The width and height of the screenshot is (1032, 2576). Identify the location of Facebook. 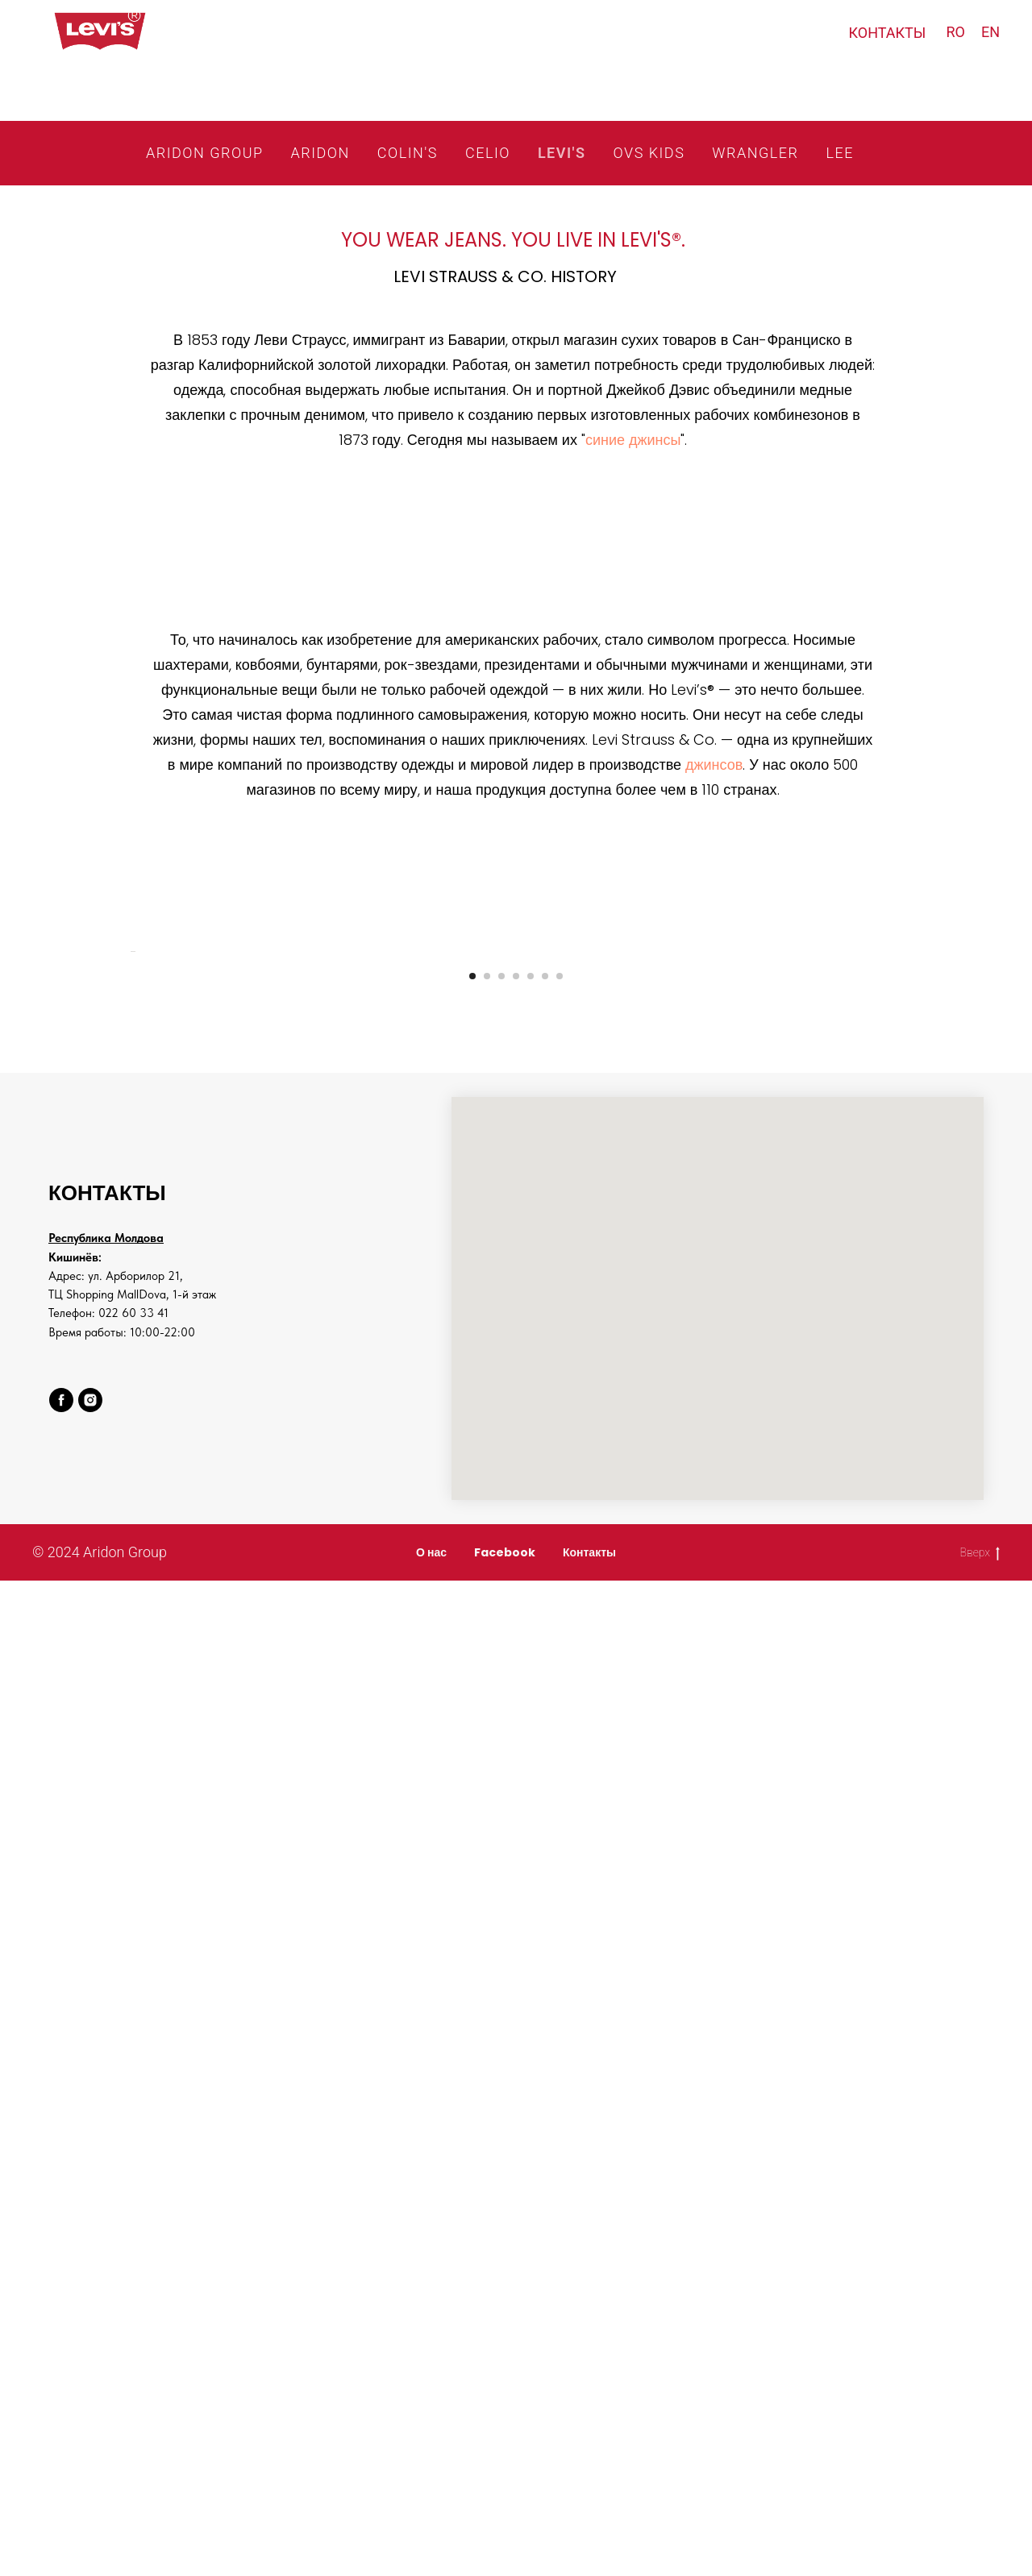
(504, 1996).